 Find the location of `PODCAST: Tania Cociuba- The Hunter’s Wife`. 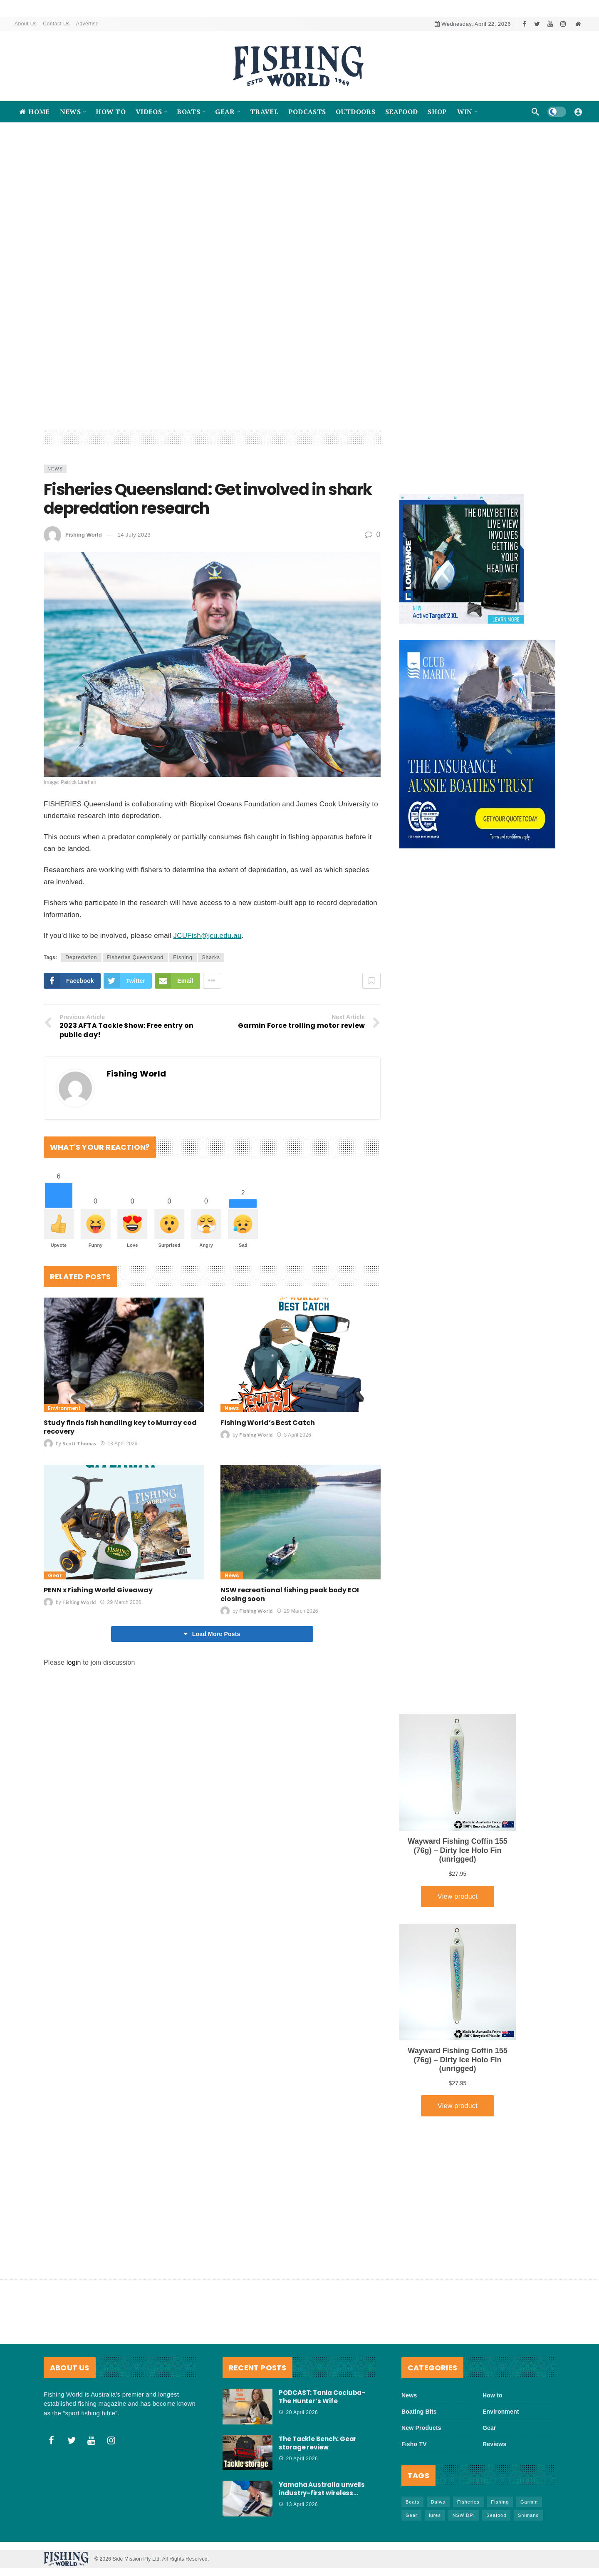

PODCAST: Tania Cociuba- The Hunter’s Wife is located at coordinates (322, 2396).